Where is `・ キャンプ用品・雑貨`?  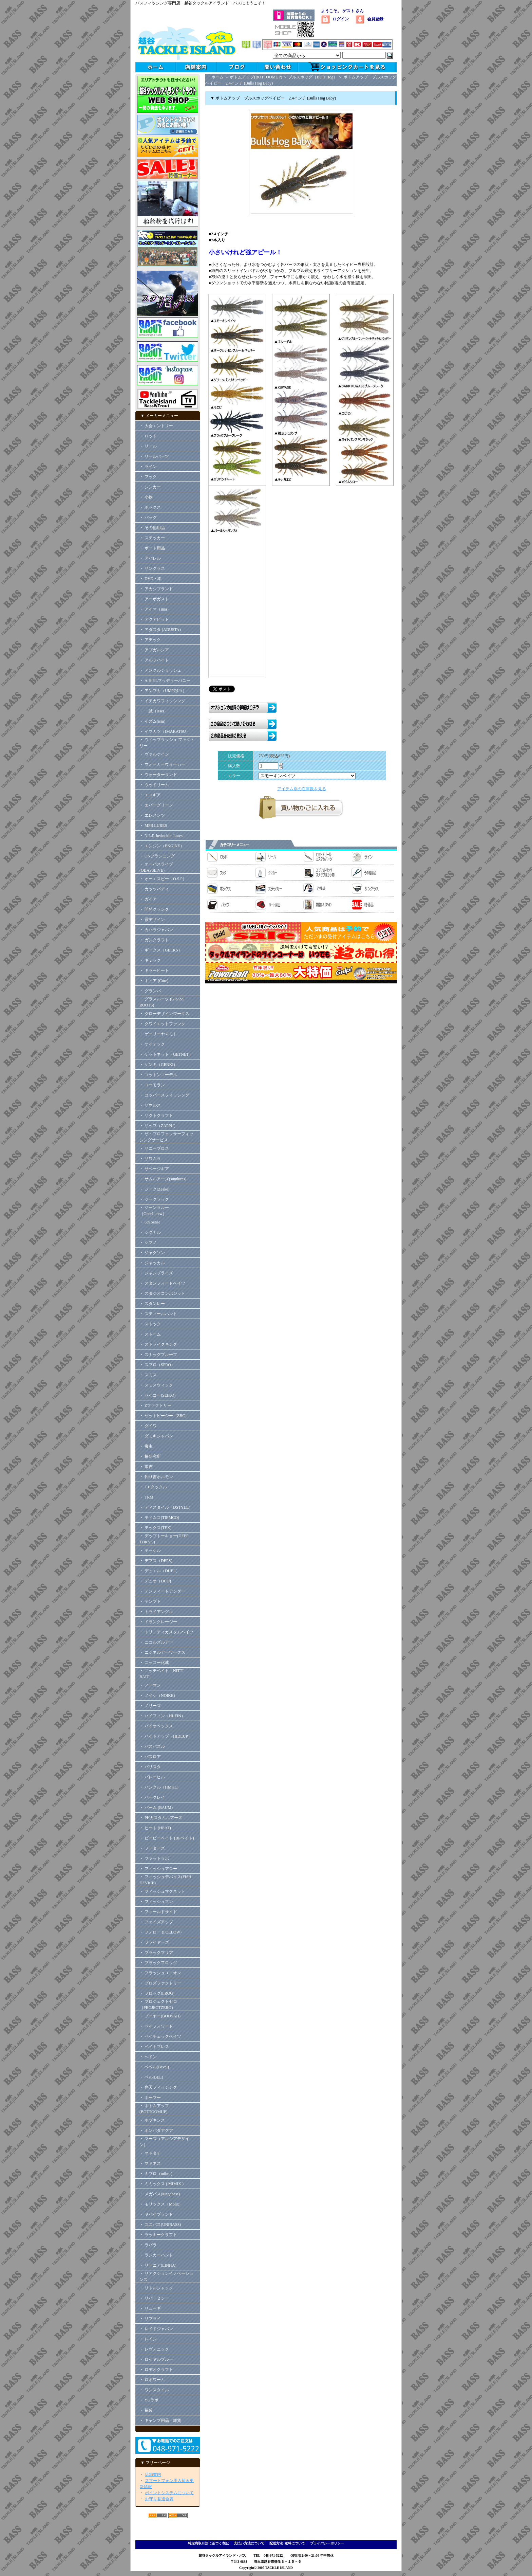
・ キャンプ用品・雑貨 is located at coordinates (160, 2420).